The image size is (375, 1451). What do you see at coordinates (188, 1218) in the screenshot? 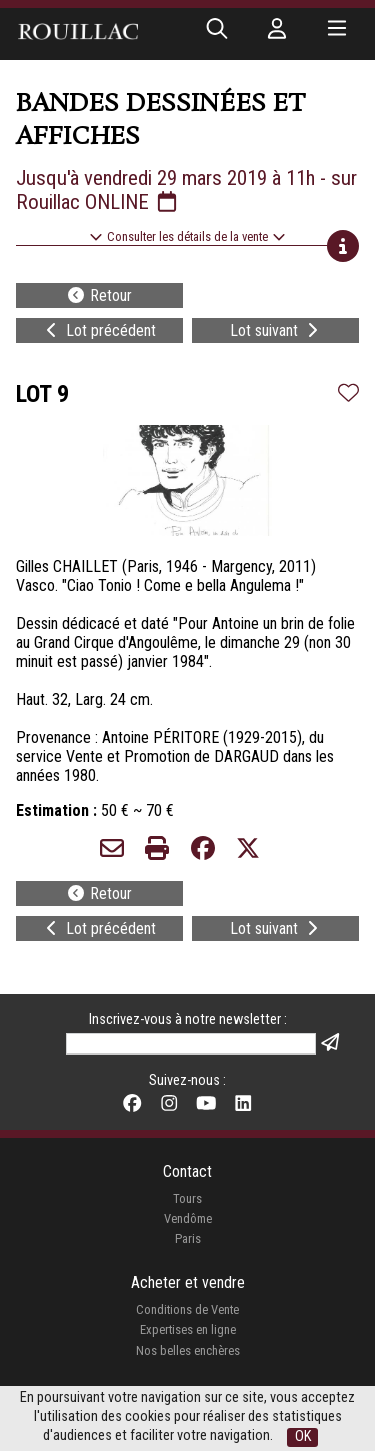
I see `Vendôme` at bounding box center [188, 1218].